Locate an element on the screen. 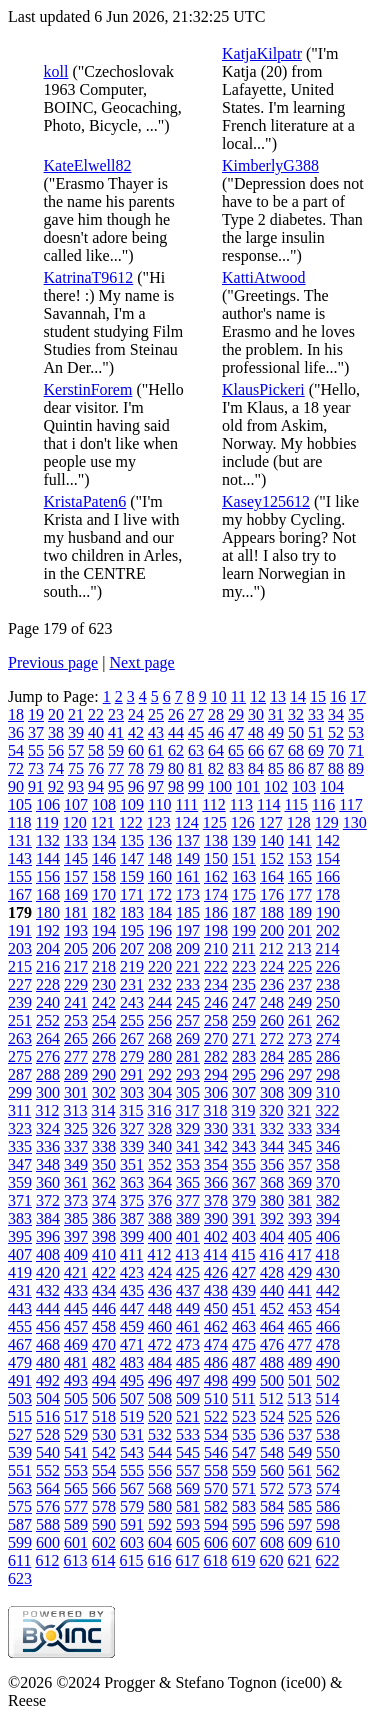  607 is located at coordinates (244, 1542).